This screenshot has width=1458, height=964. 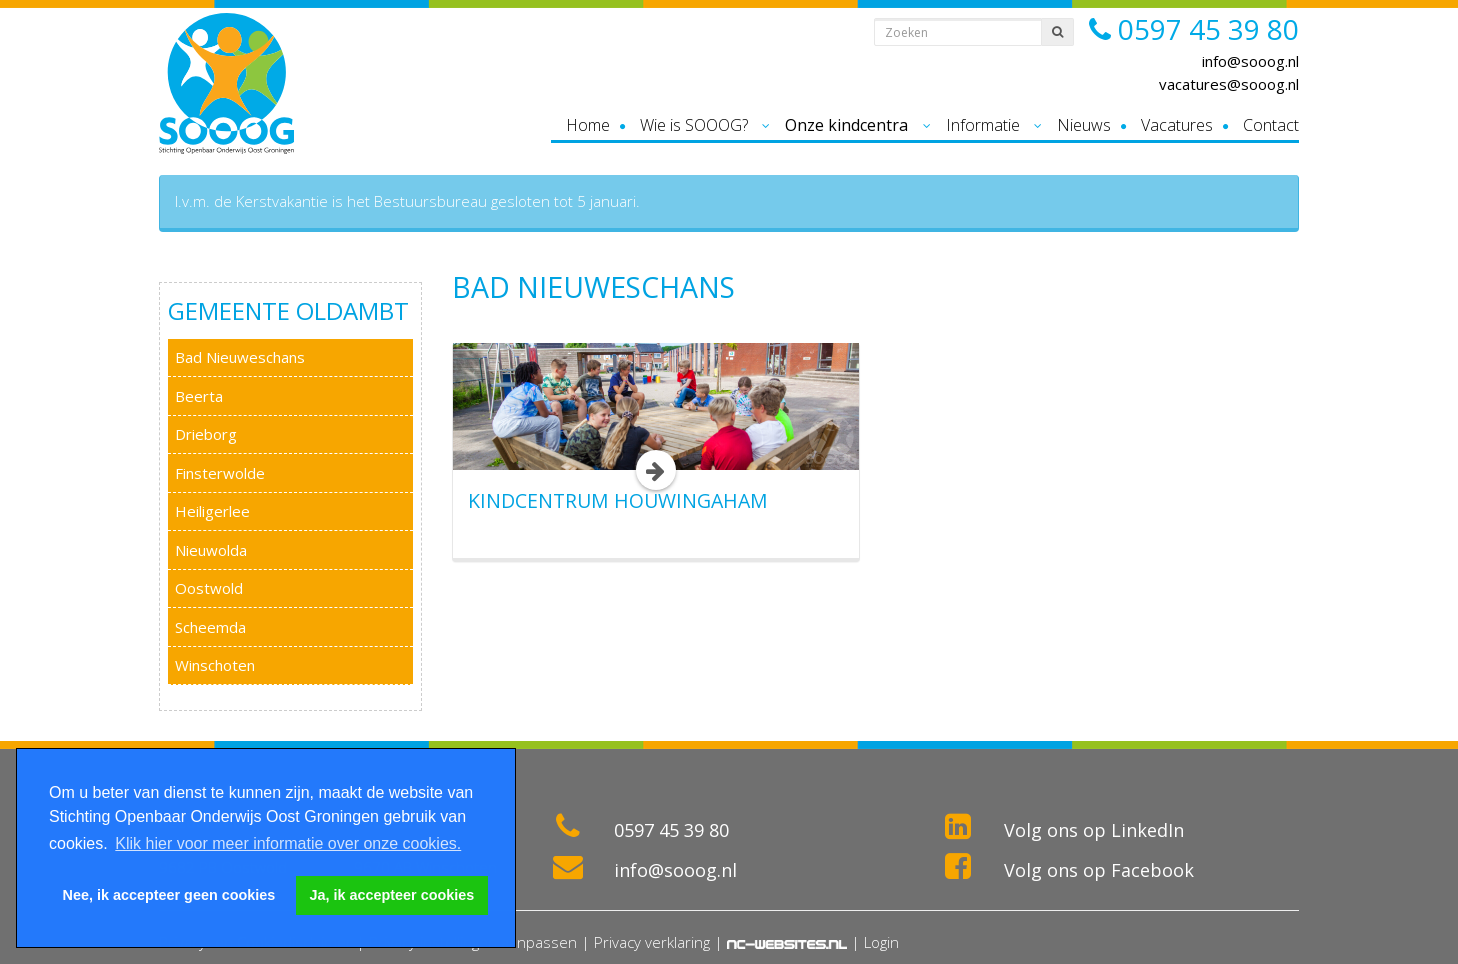 I want to click on Informatie, so click(x=983, y=125).